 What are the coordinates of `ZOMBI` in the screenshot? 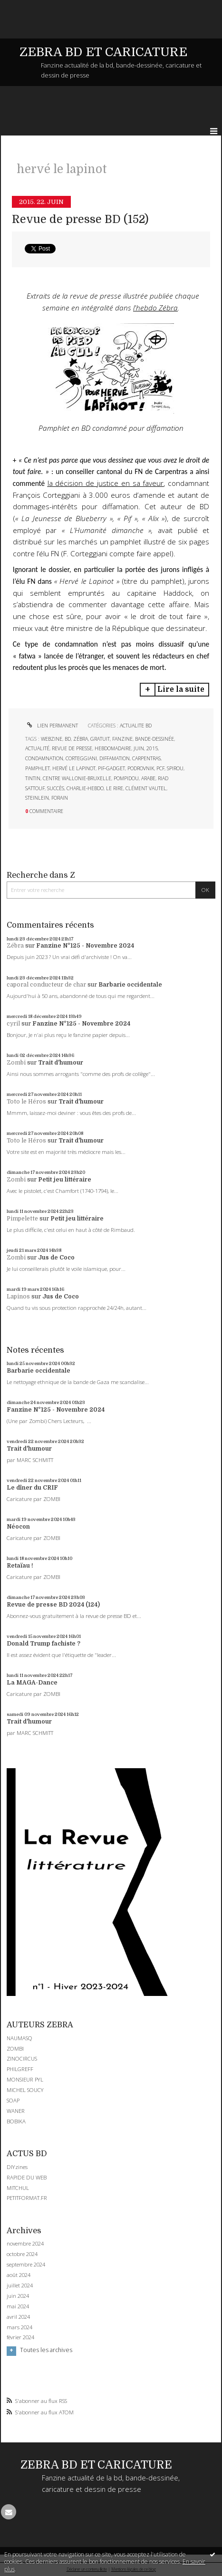 It's located at (15, 2048).